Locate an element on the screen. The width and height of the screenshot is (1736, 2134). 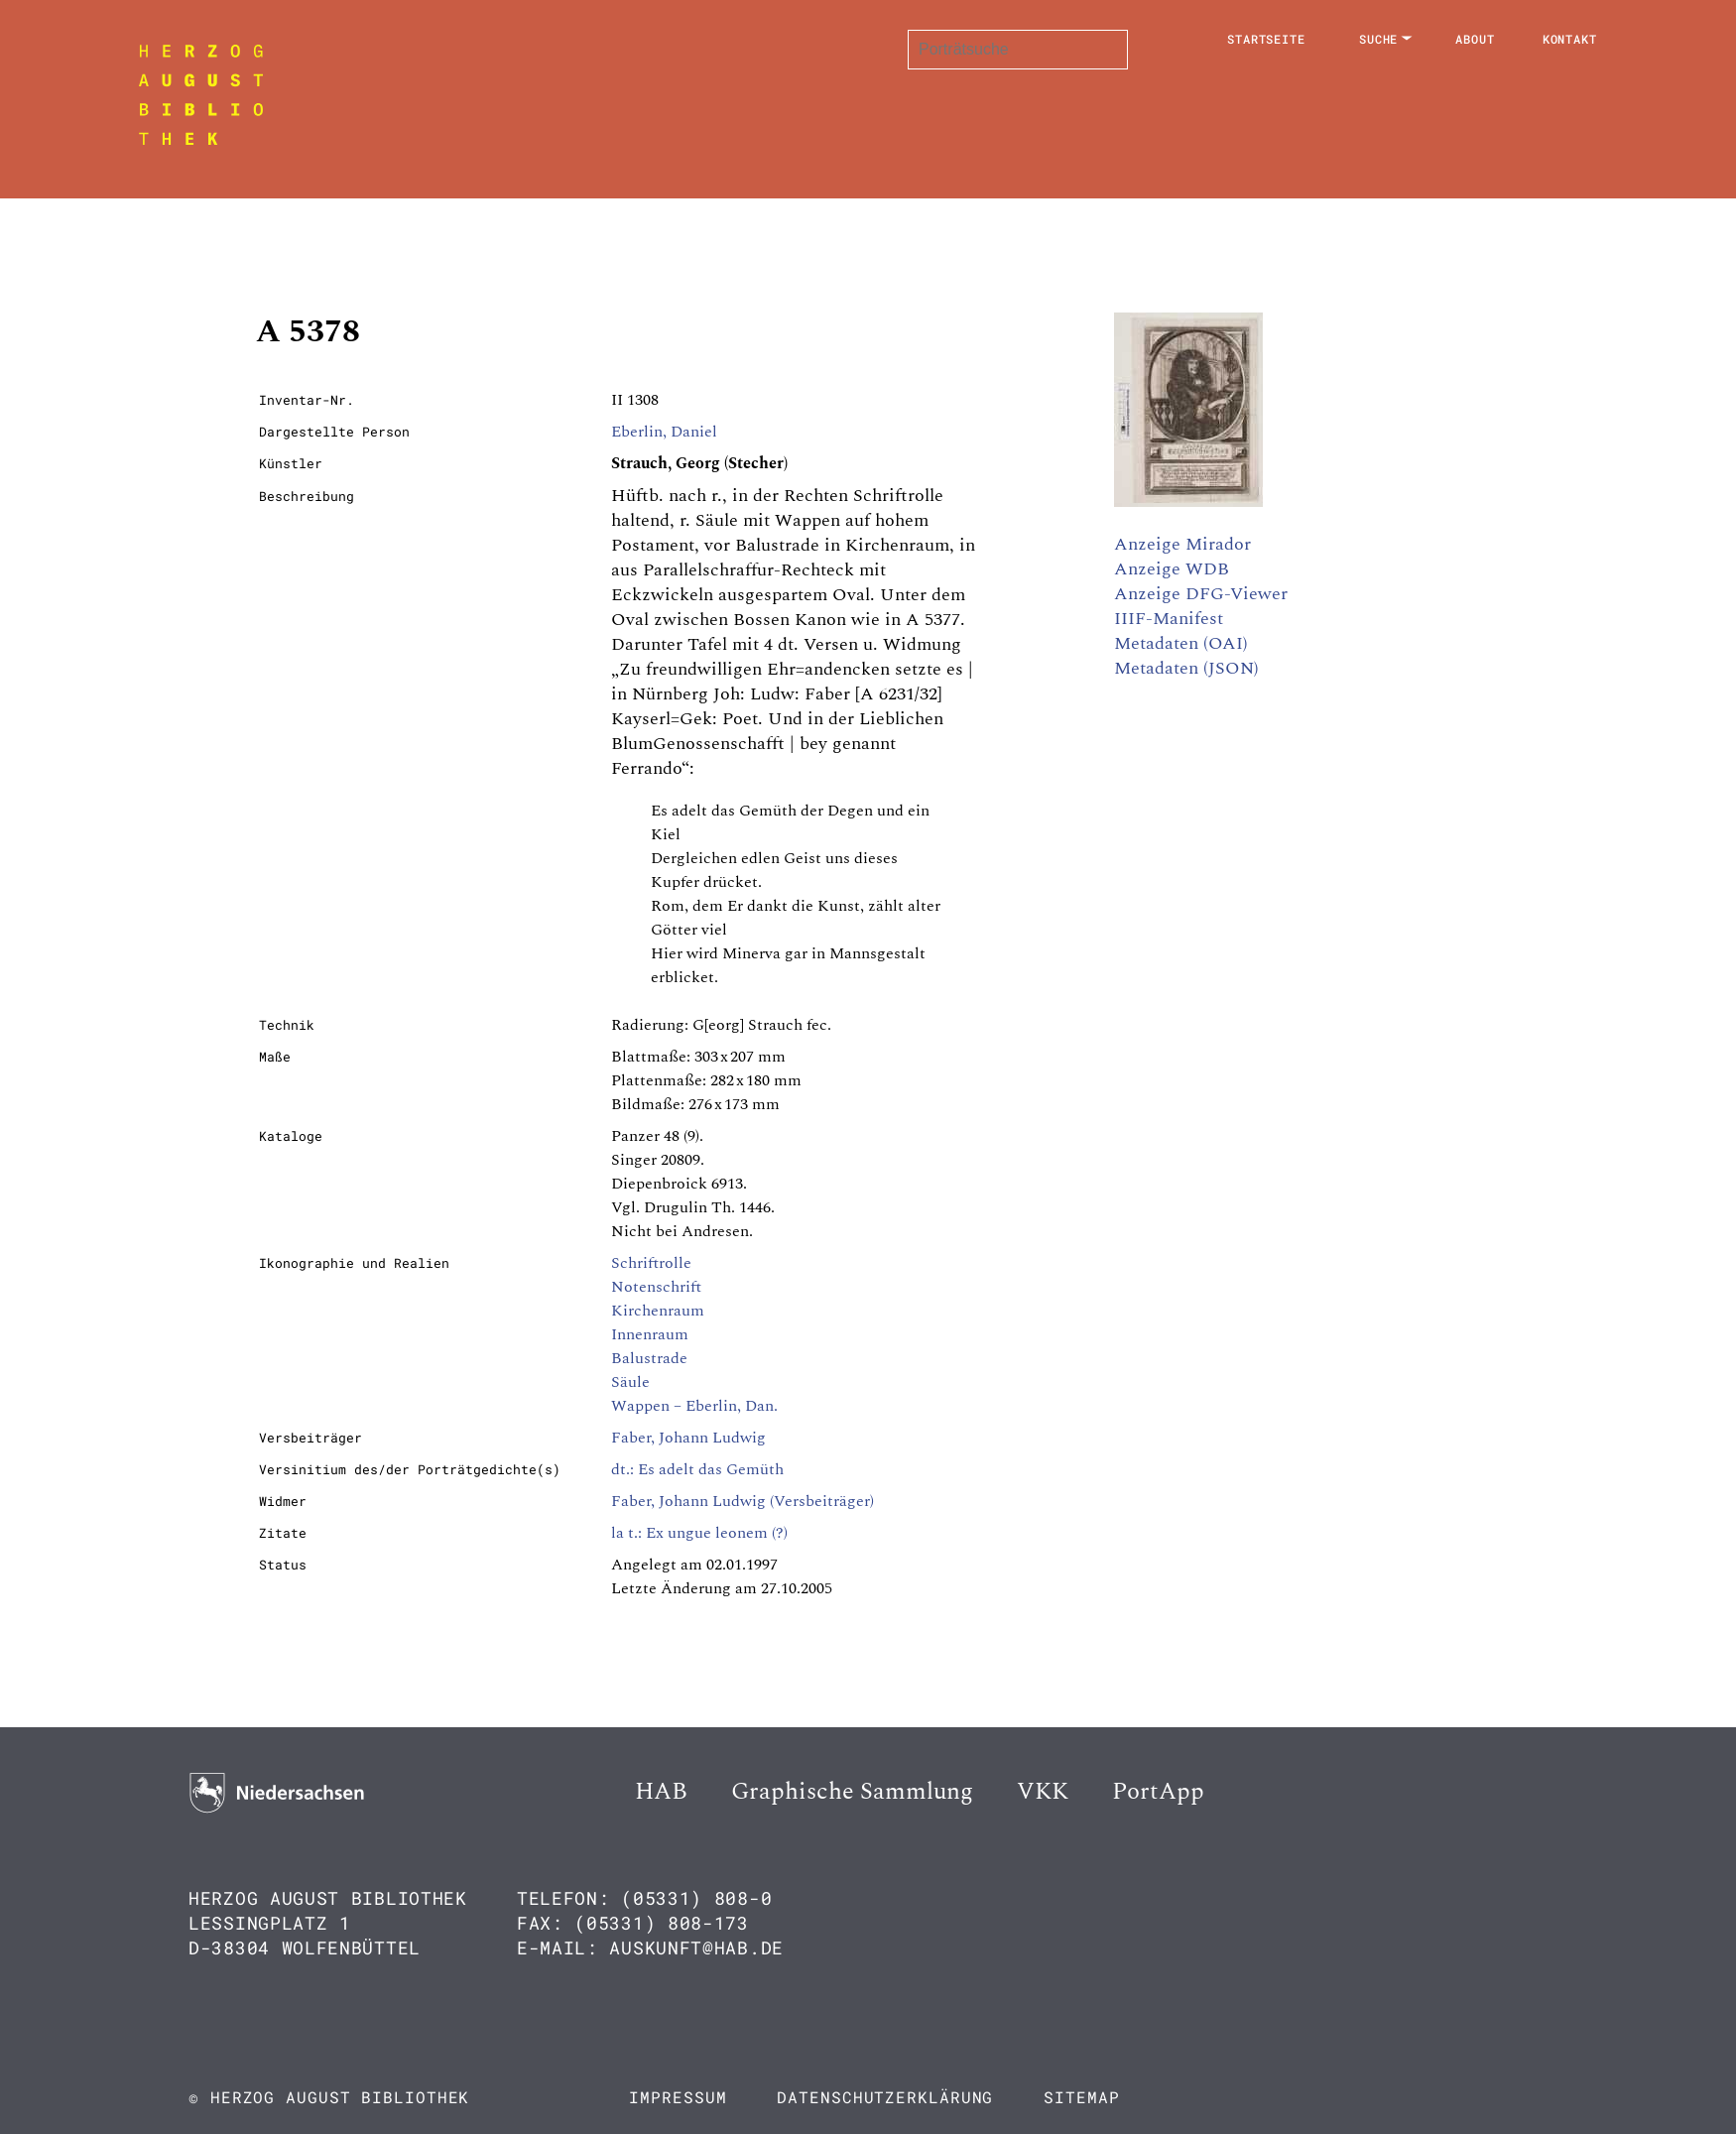
Anzeige DFG-Viewer is located at coordinates (1201, 593).